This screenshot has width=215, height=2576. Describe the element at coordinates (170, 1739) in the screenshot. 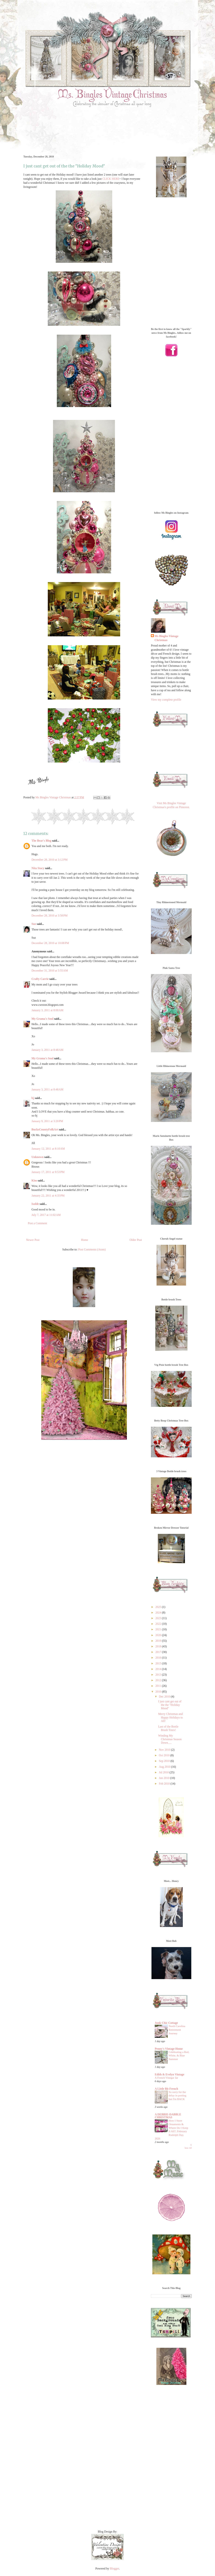

I see `Winding My Christmas Season Down.....` at that location.